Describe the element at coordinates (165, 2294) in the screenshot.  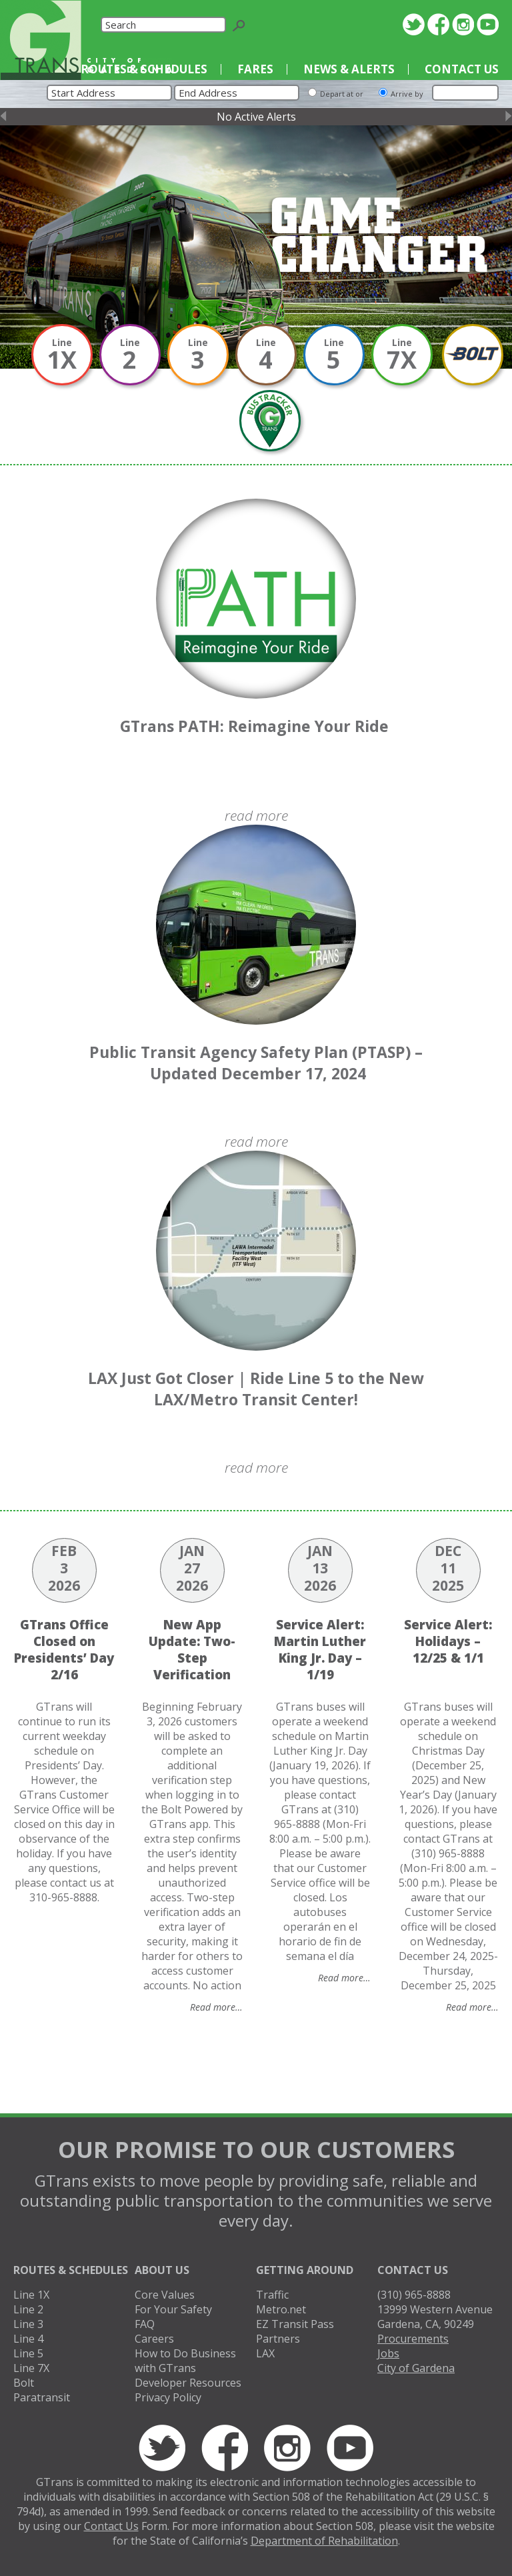
I see `Core Values` at that location.